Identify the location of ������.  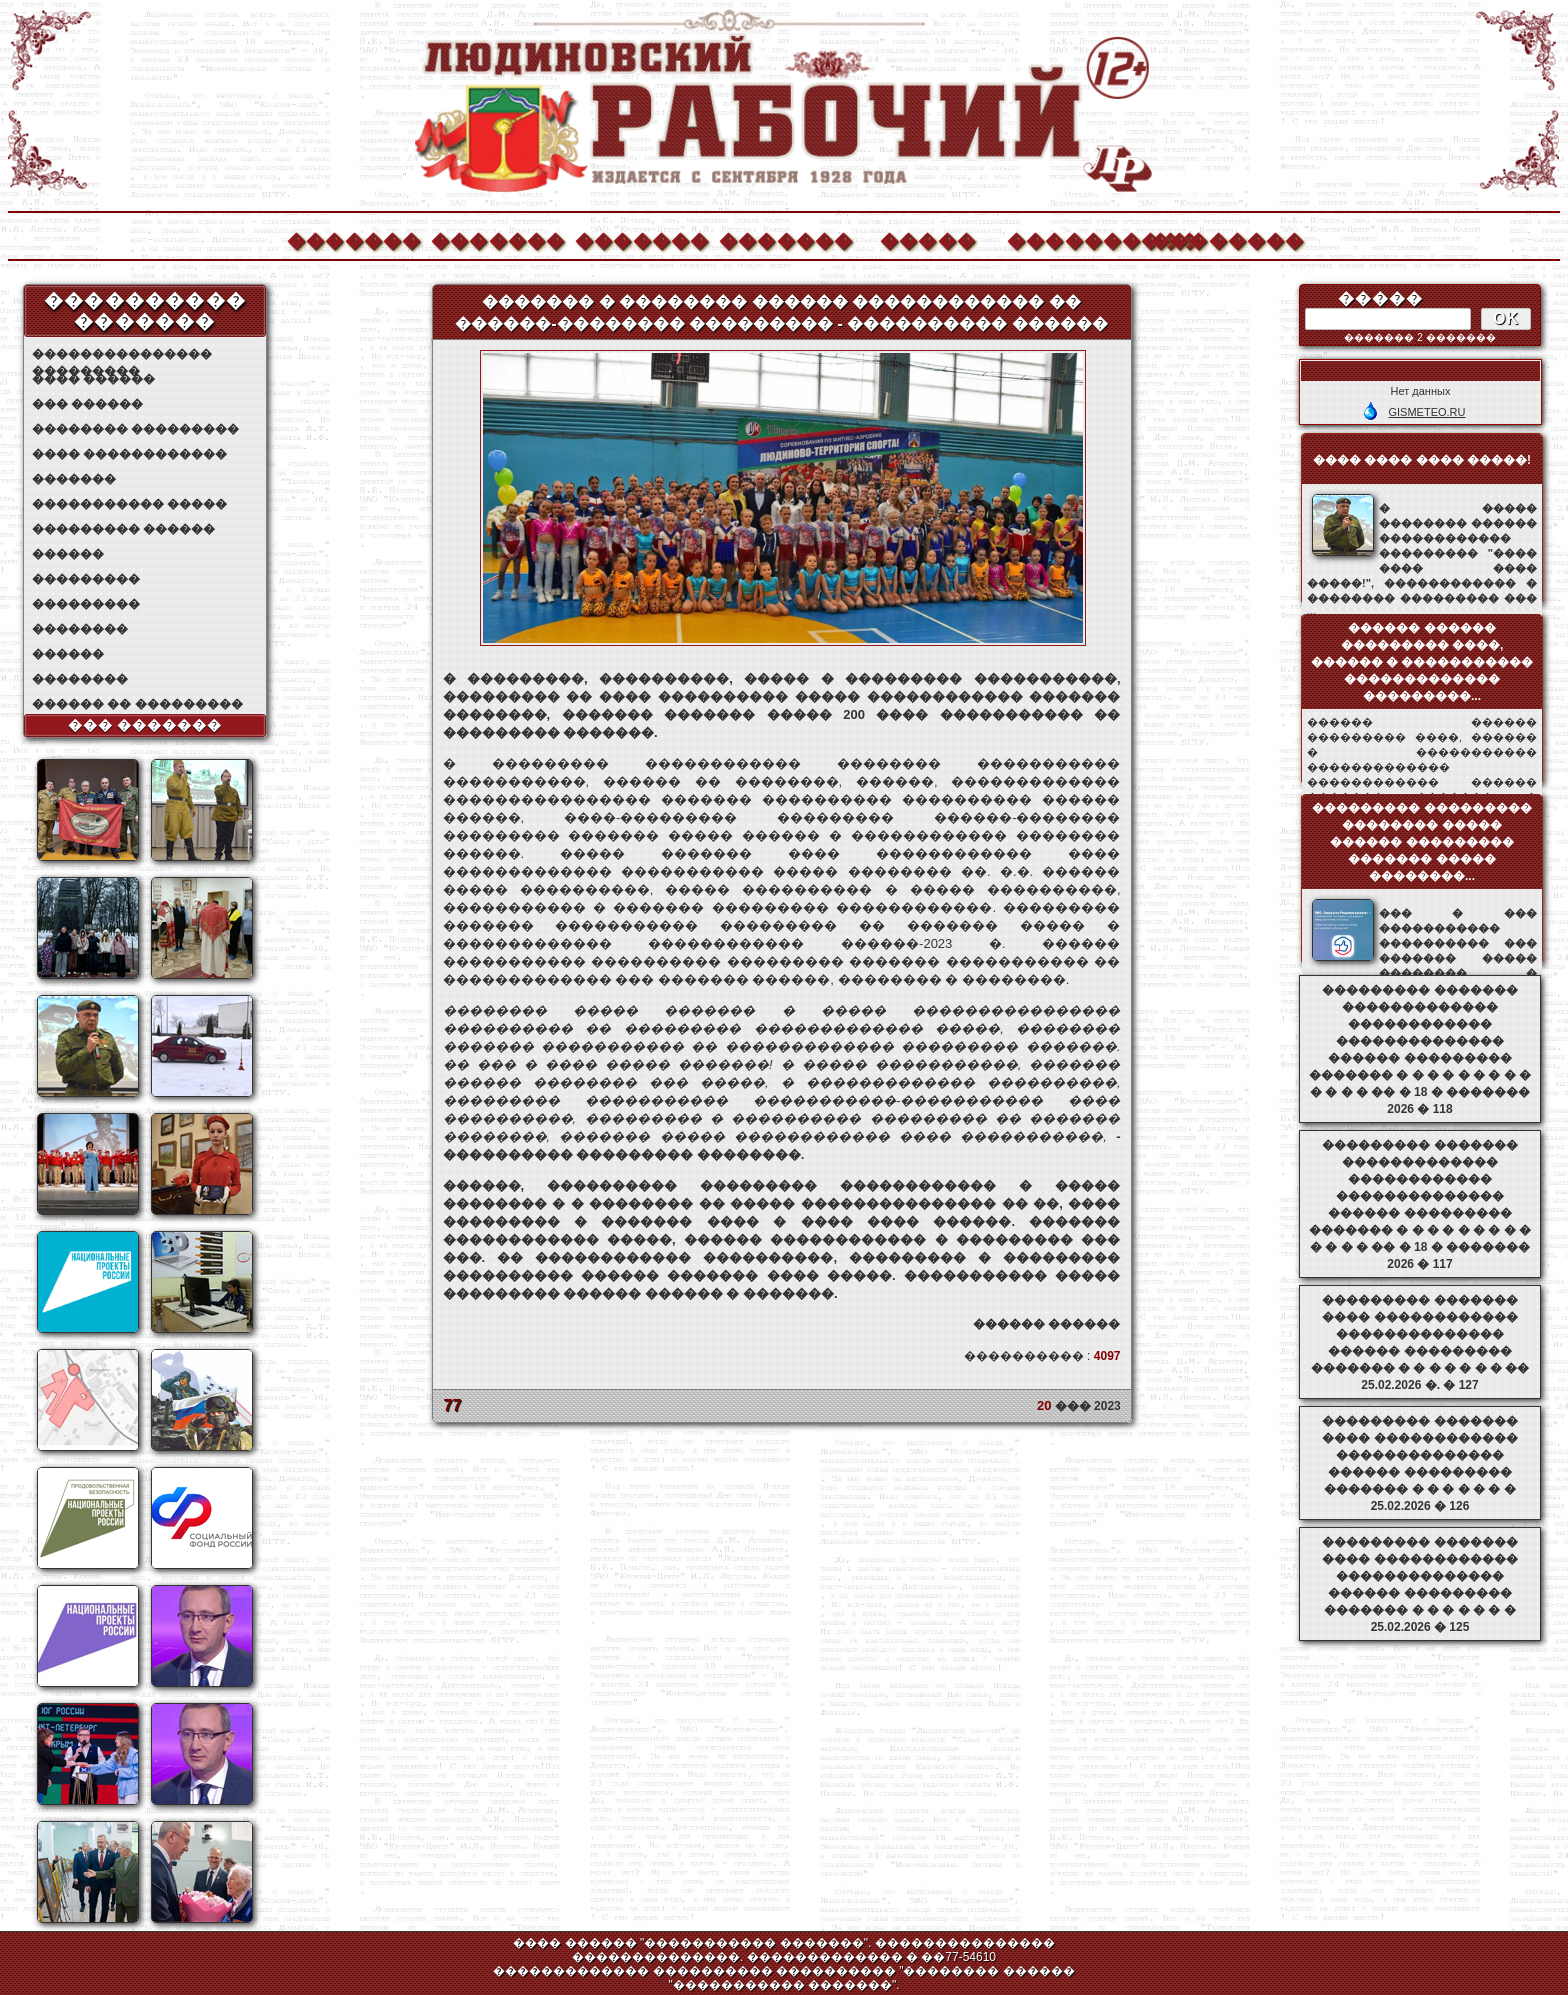
(68, 554).